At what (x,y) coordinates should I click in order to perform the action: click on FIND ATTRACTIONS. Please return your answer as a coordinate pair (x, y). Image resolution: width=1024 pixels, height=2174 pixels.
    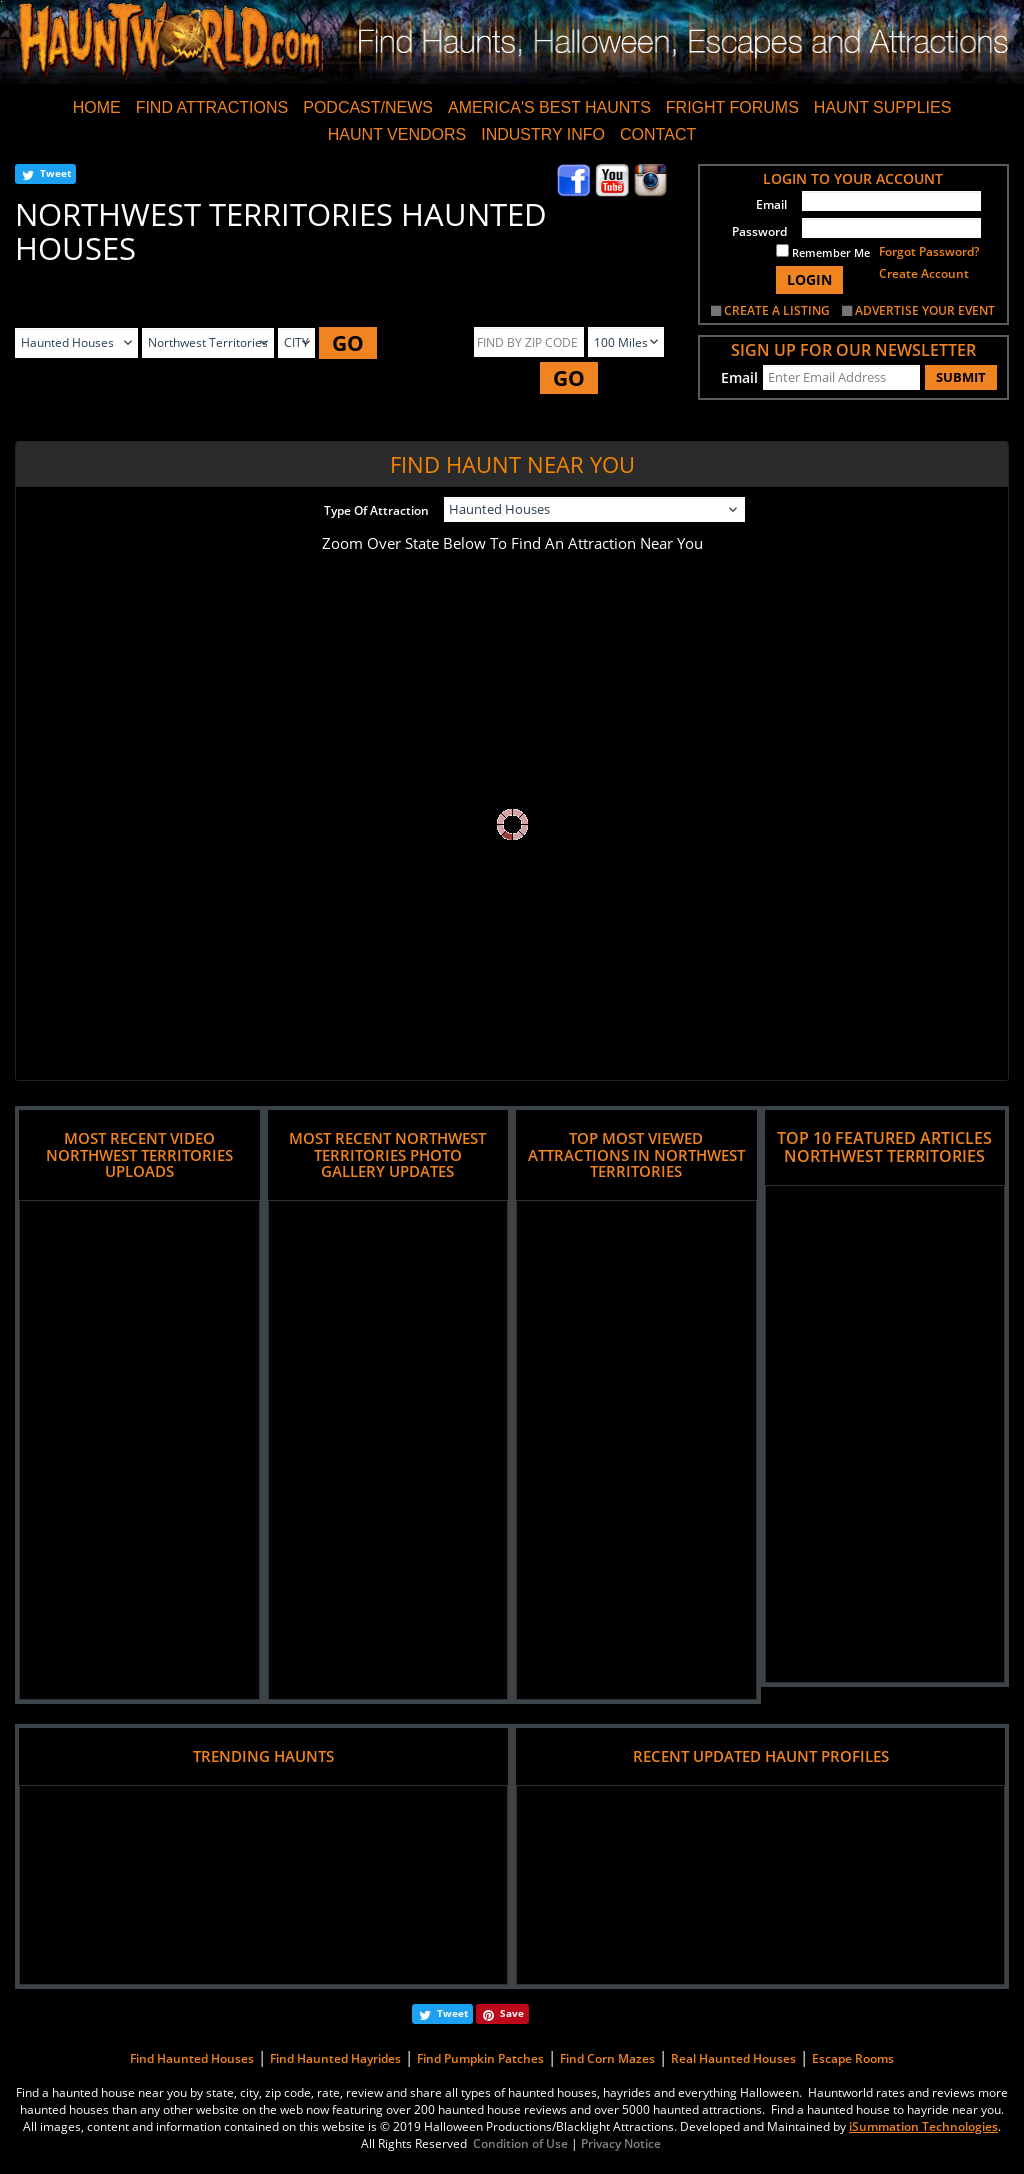
    Looking at the image, I should click on (212, 107).